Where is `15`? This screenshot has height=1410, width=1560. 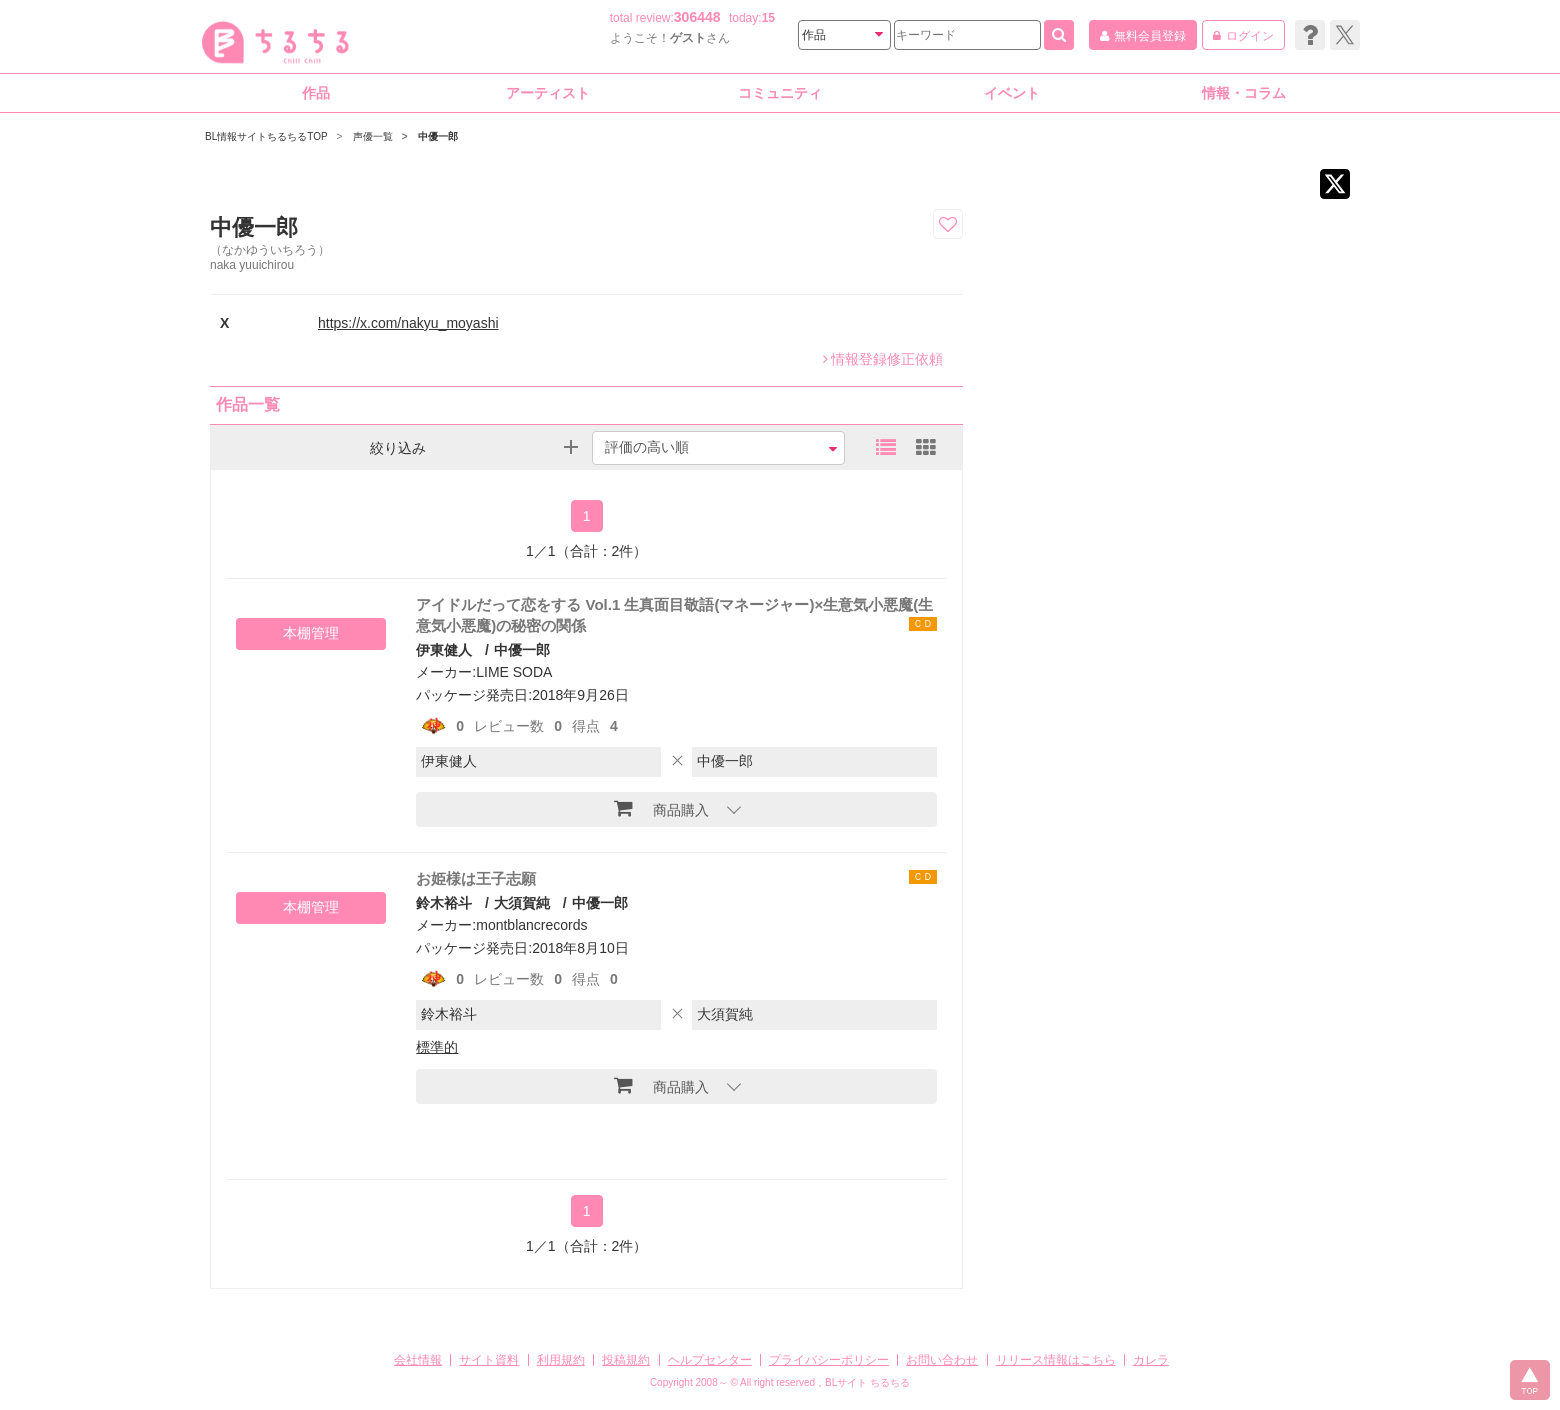
15 is located at coordinates (768, 18).